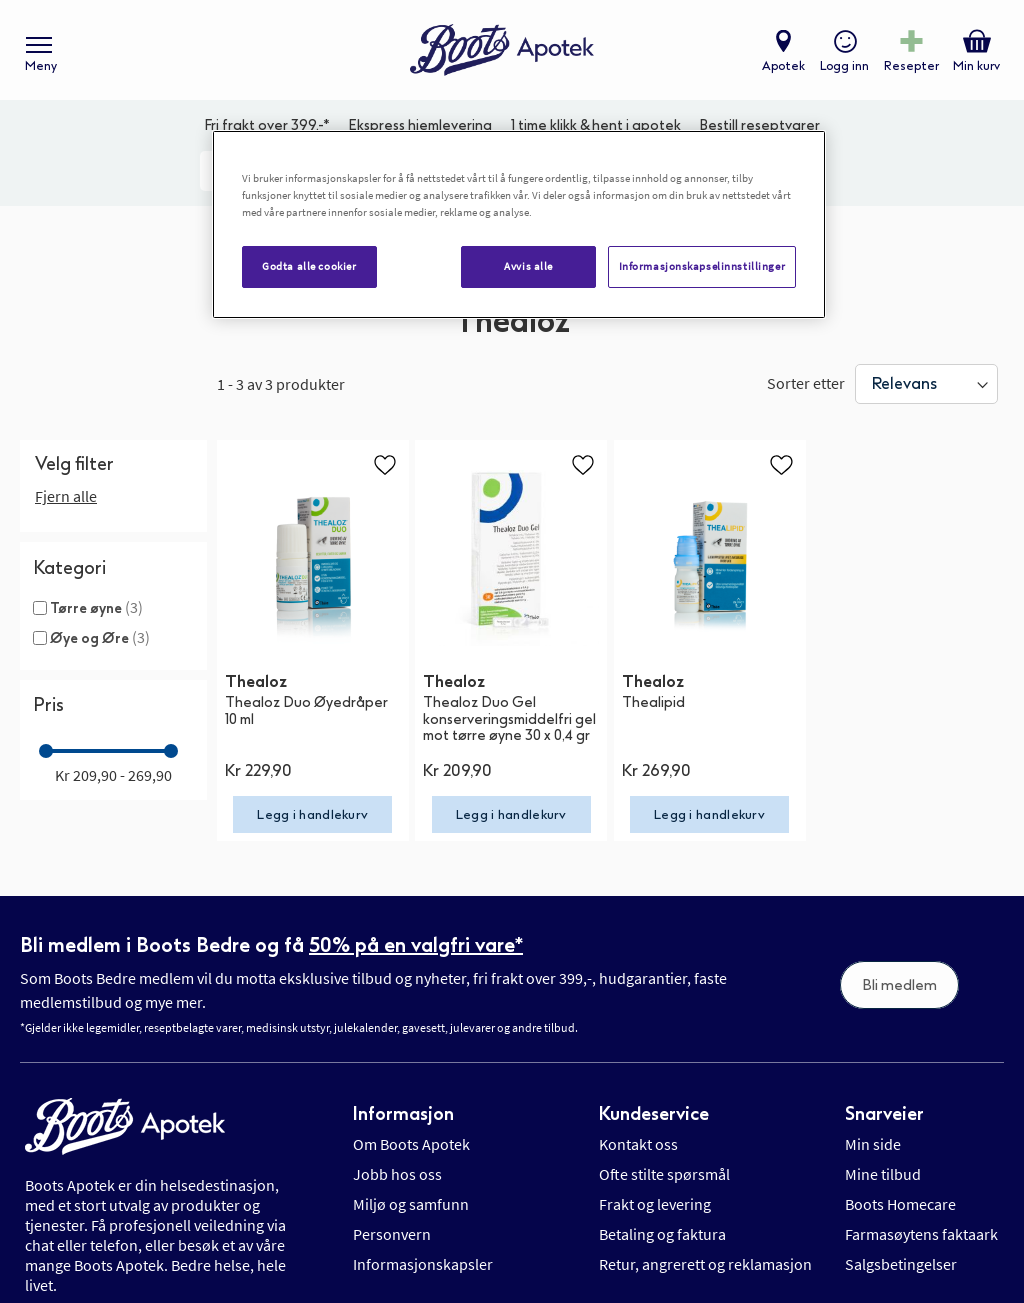 Image resolution: width=1024 pixels, height=1303 pixels. Describe the element at coordinates (416, 945) in the screenshot. I see `50% på en valgfri vare*` at that location.